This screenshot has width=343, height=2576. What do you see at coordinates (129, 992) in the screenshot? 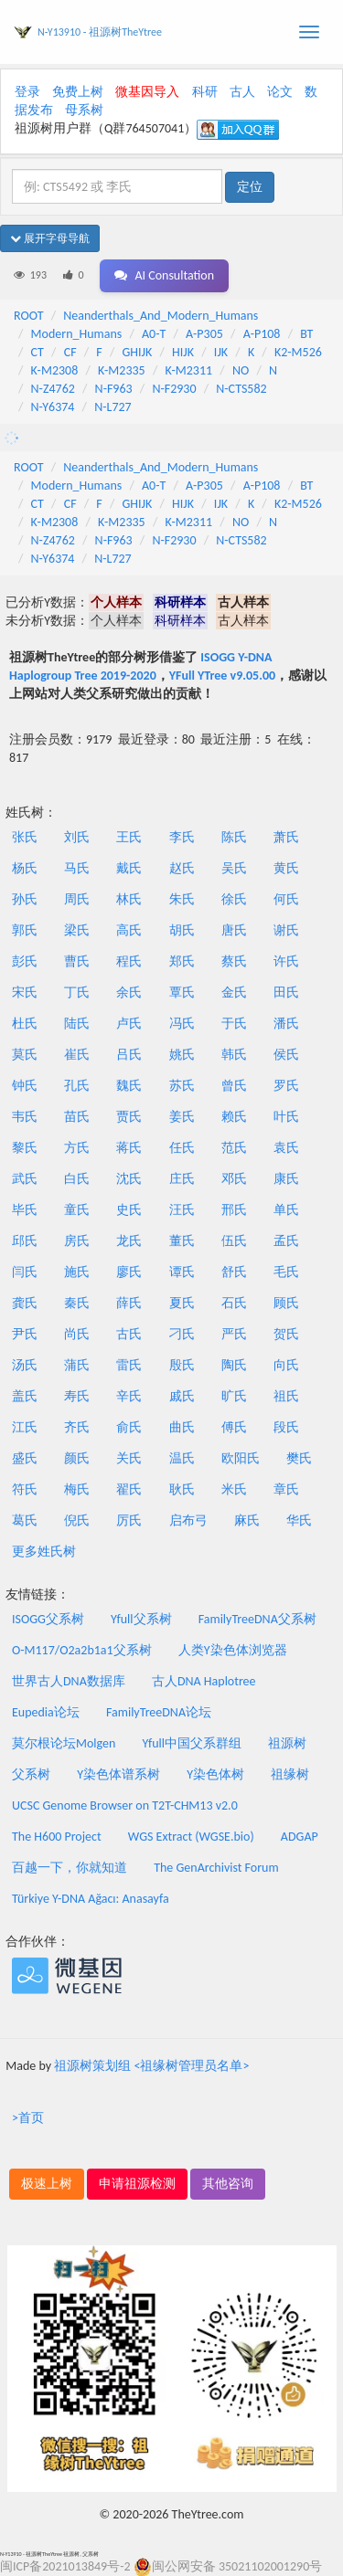
I see `余氏` at bounding box center [129, 992].